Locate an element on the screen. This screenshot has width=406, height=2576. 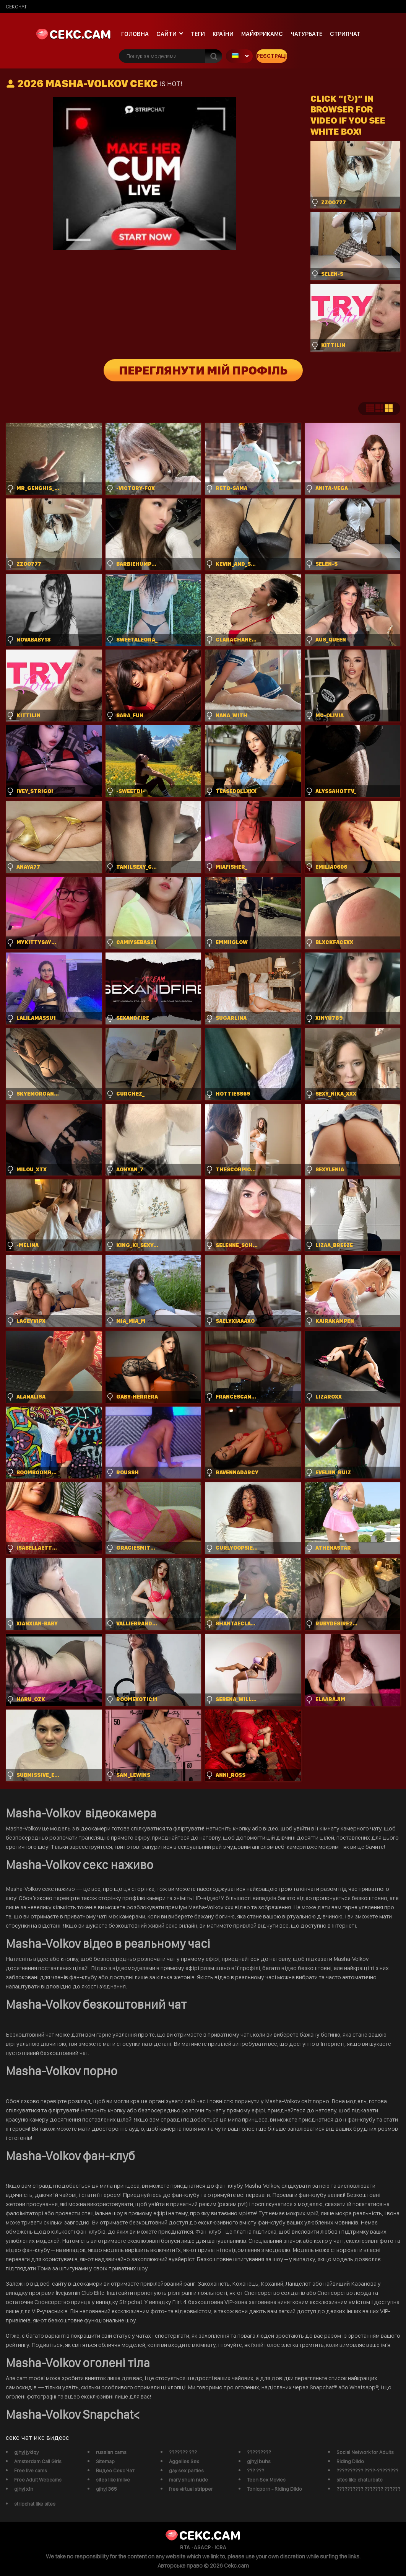
Sitemap is located at coordinates (105, 2461).